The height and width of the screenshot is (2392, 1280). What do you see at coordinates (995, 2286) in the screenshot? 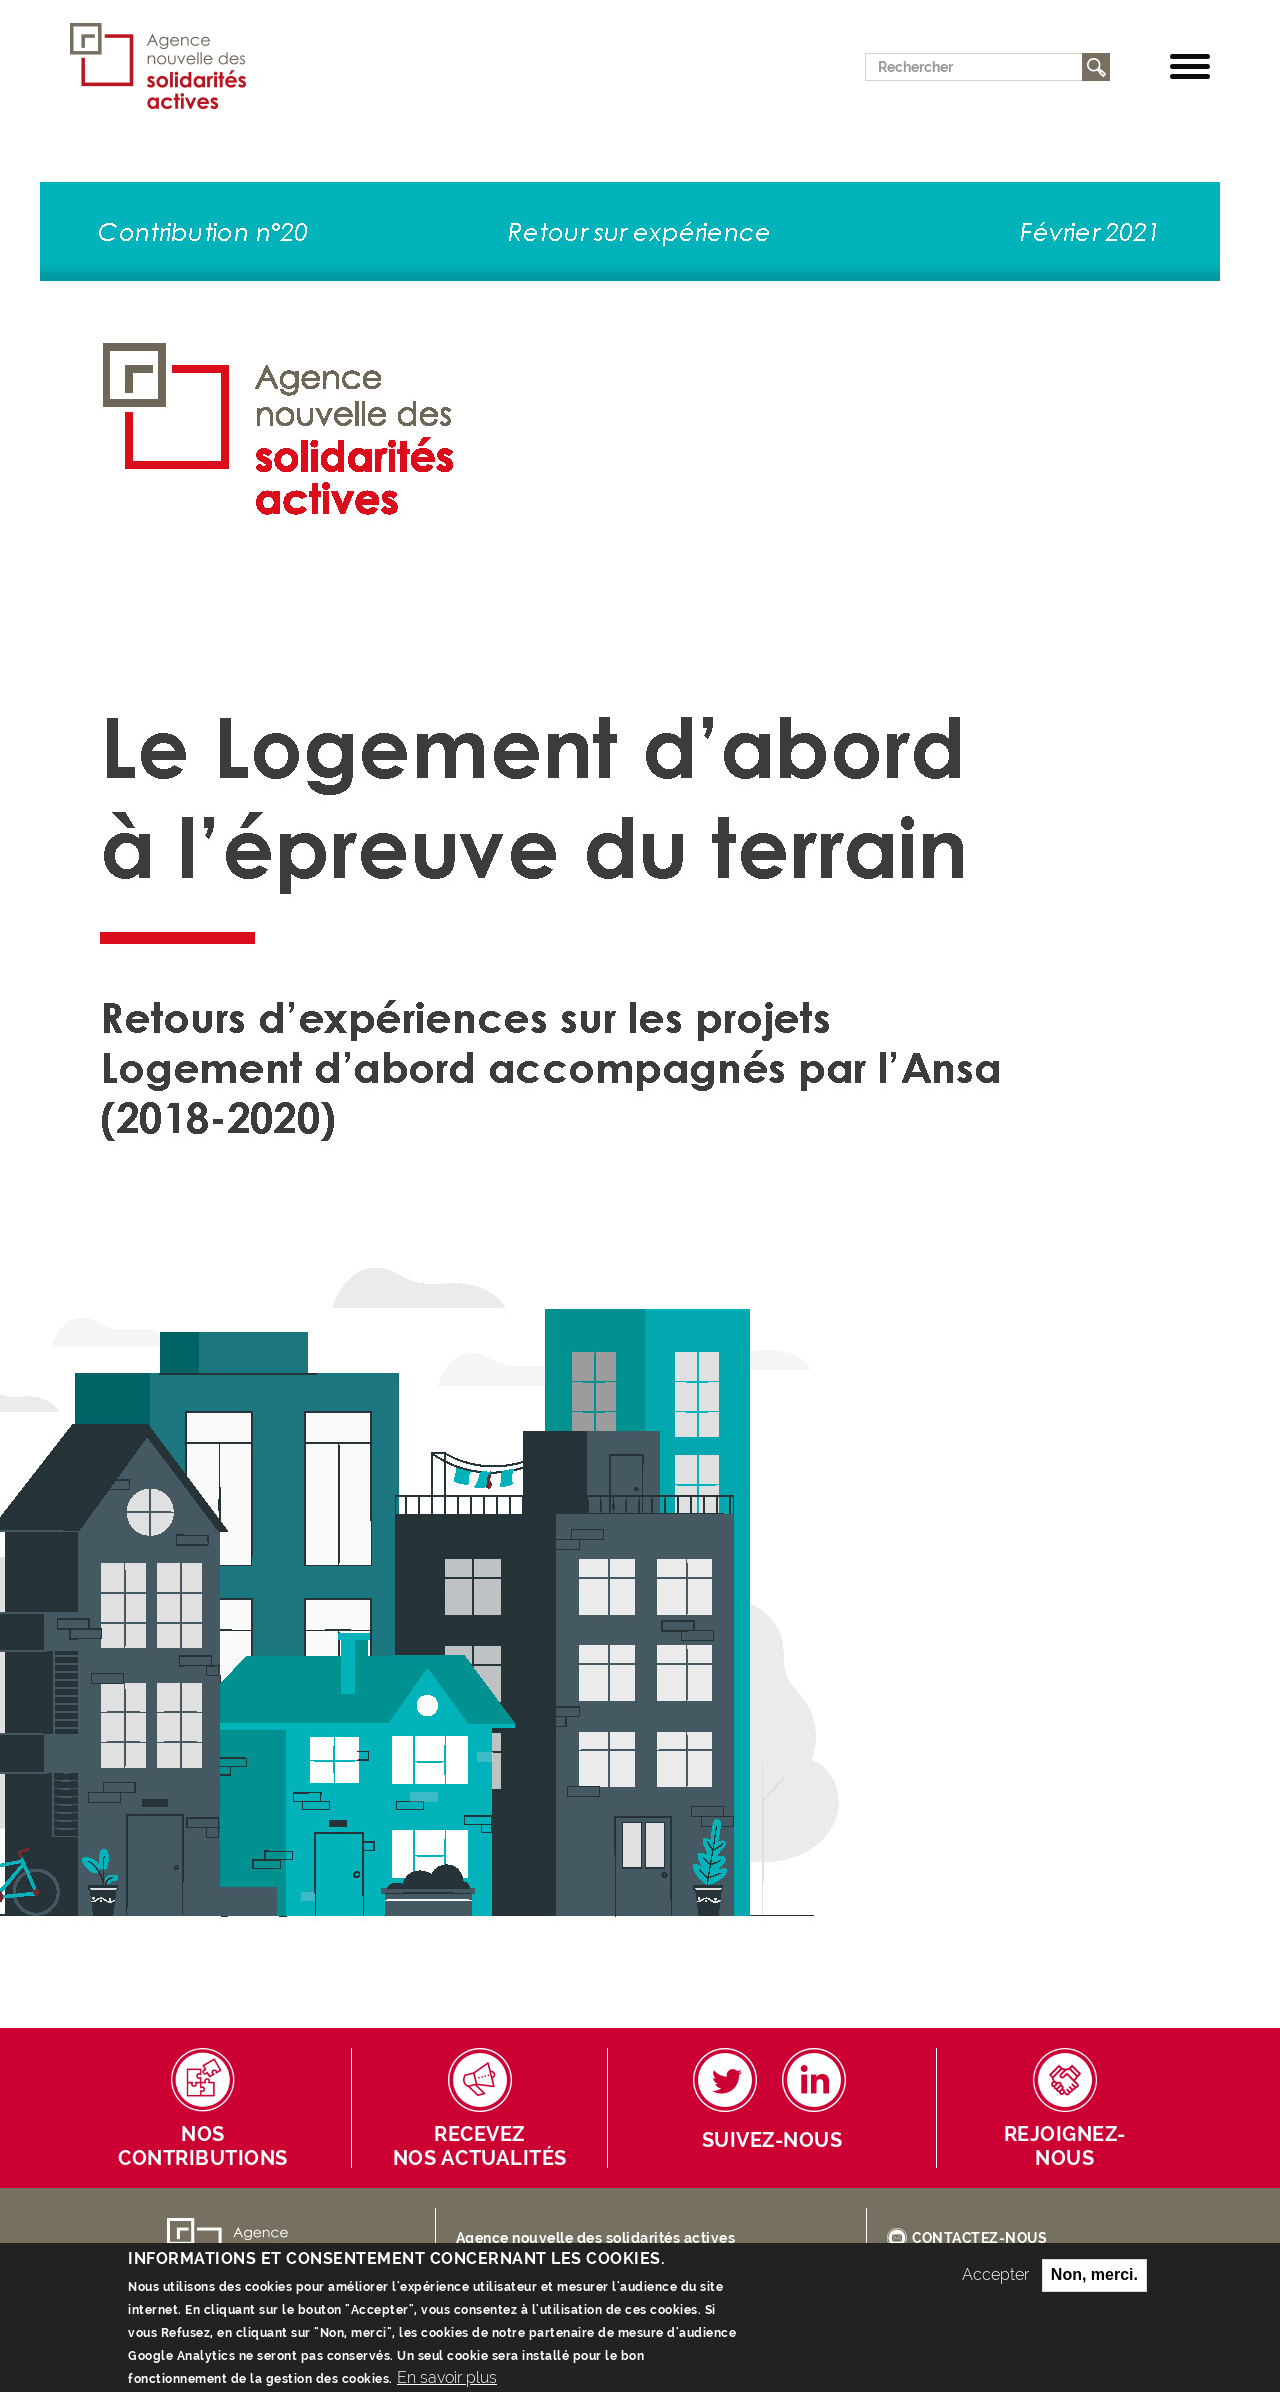
I see `Accepter` at bounding box center [995, 2286].